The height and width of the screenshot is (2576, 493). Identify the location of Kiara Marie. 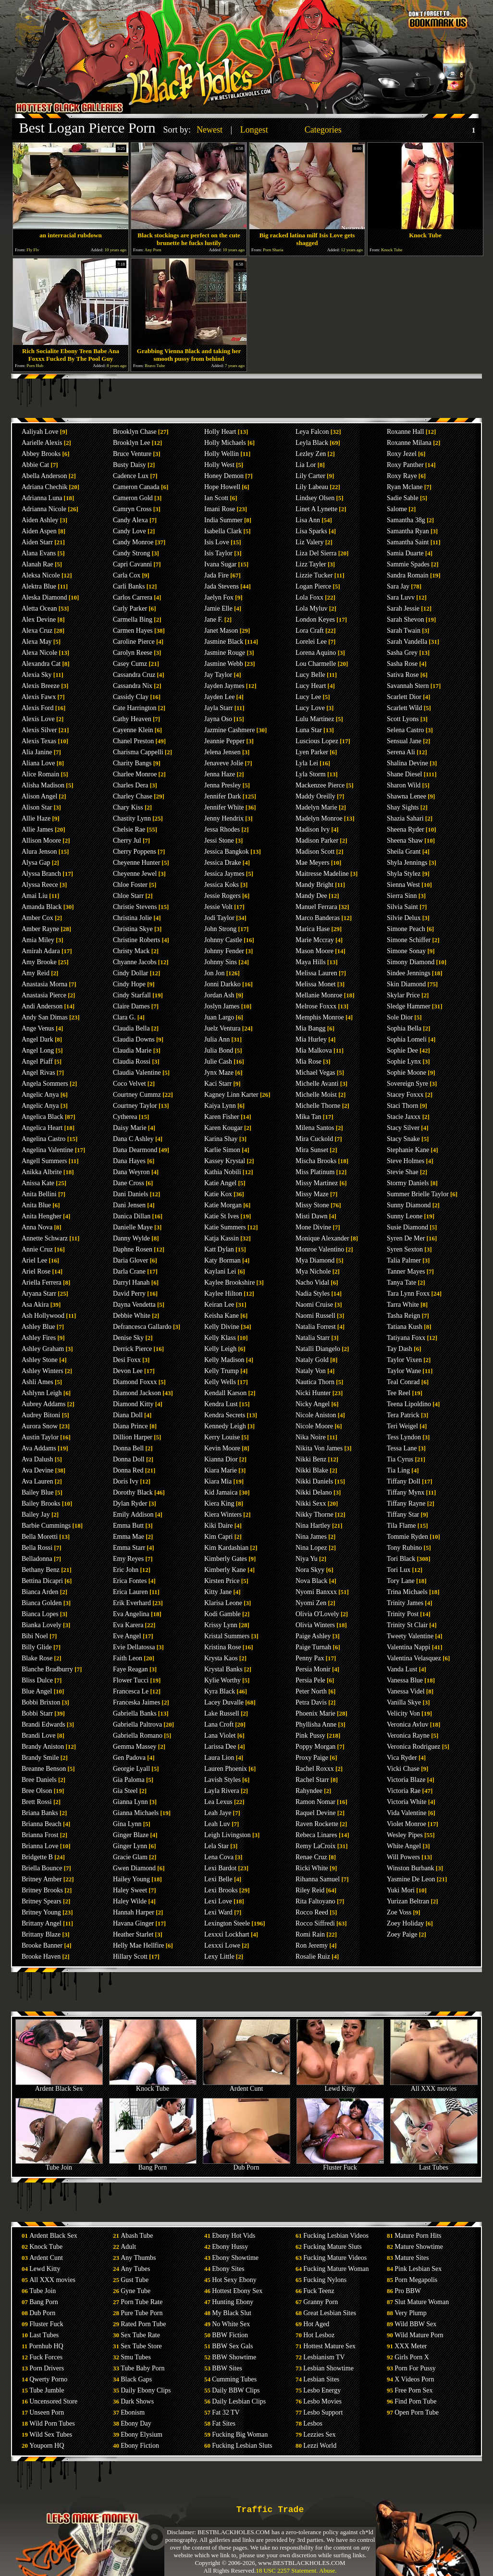
(220, 1470).